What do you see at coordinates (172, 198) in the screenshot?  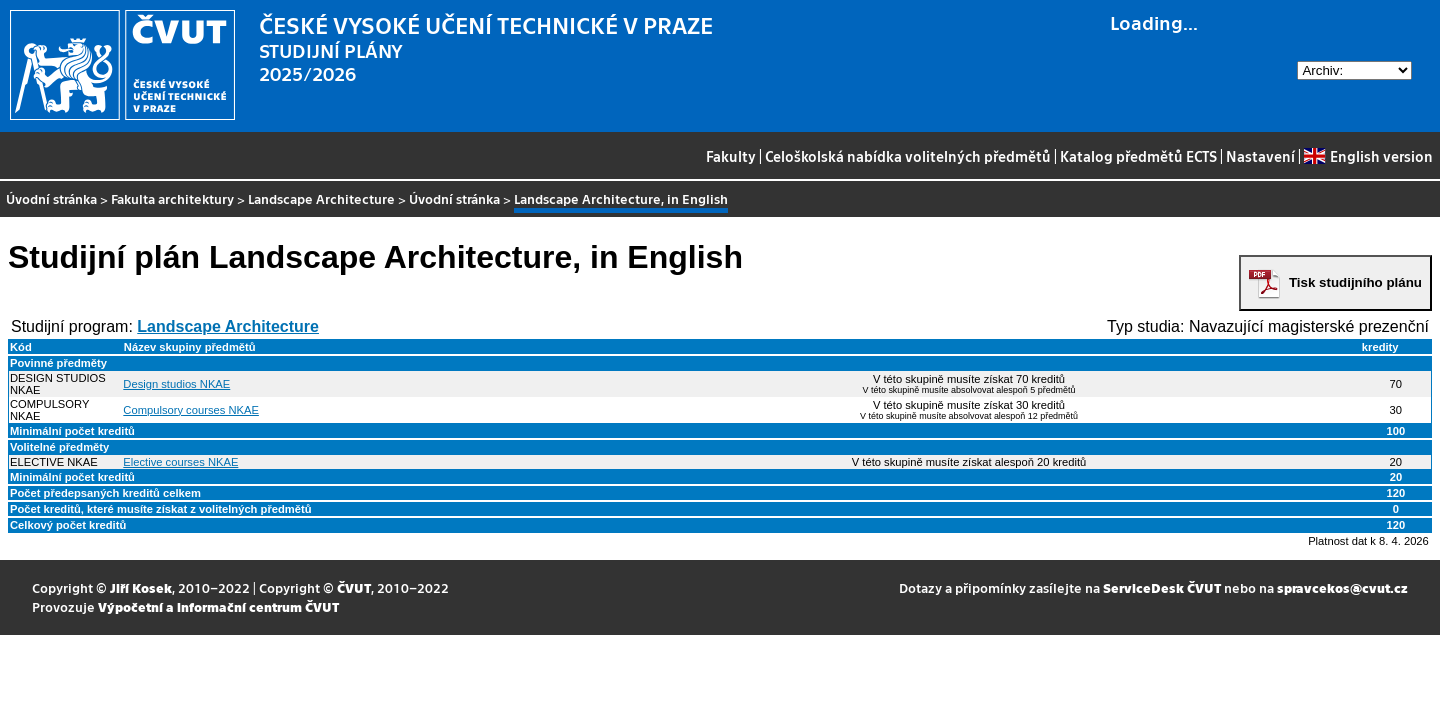 I see `Fakulta architektury` at bounding box center [172, 198].